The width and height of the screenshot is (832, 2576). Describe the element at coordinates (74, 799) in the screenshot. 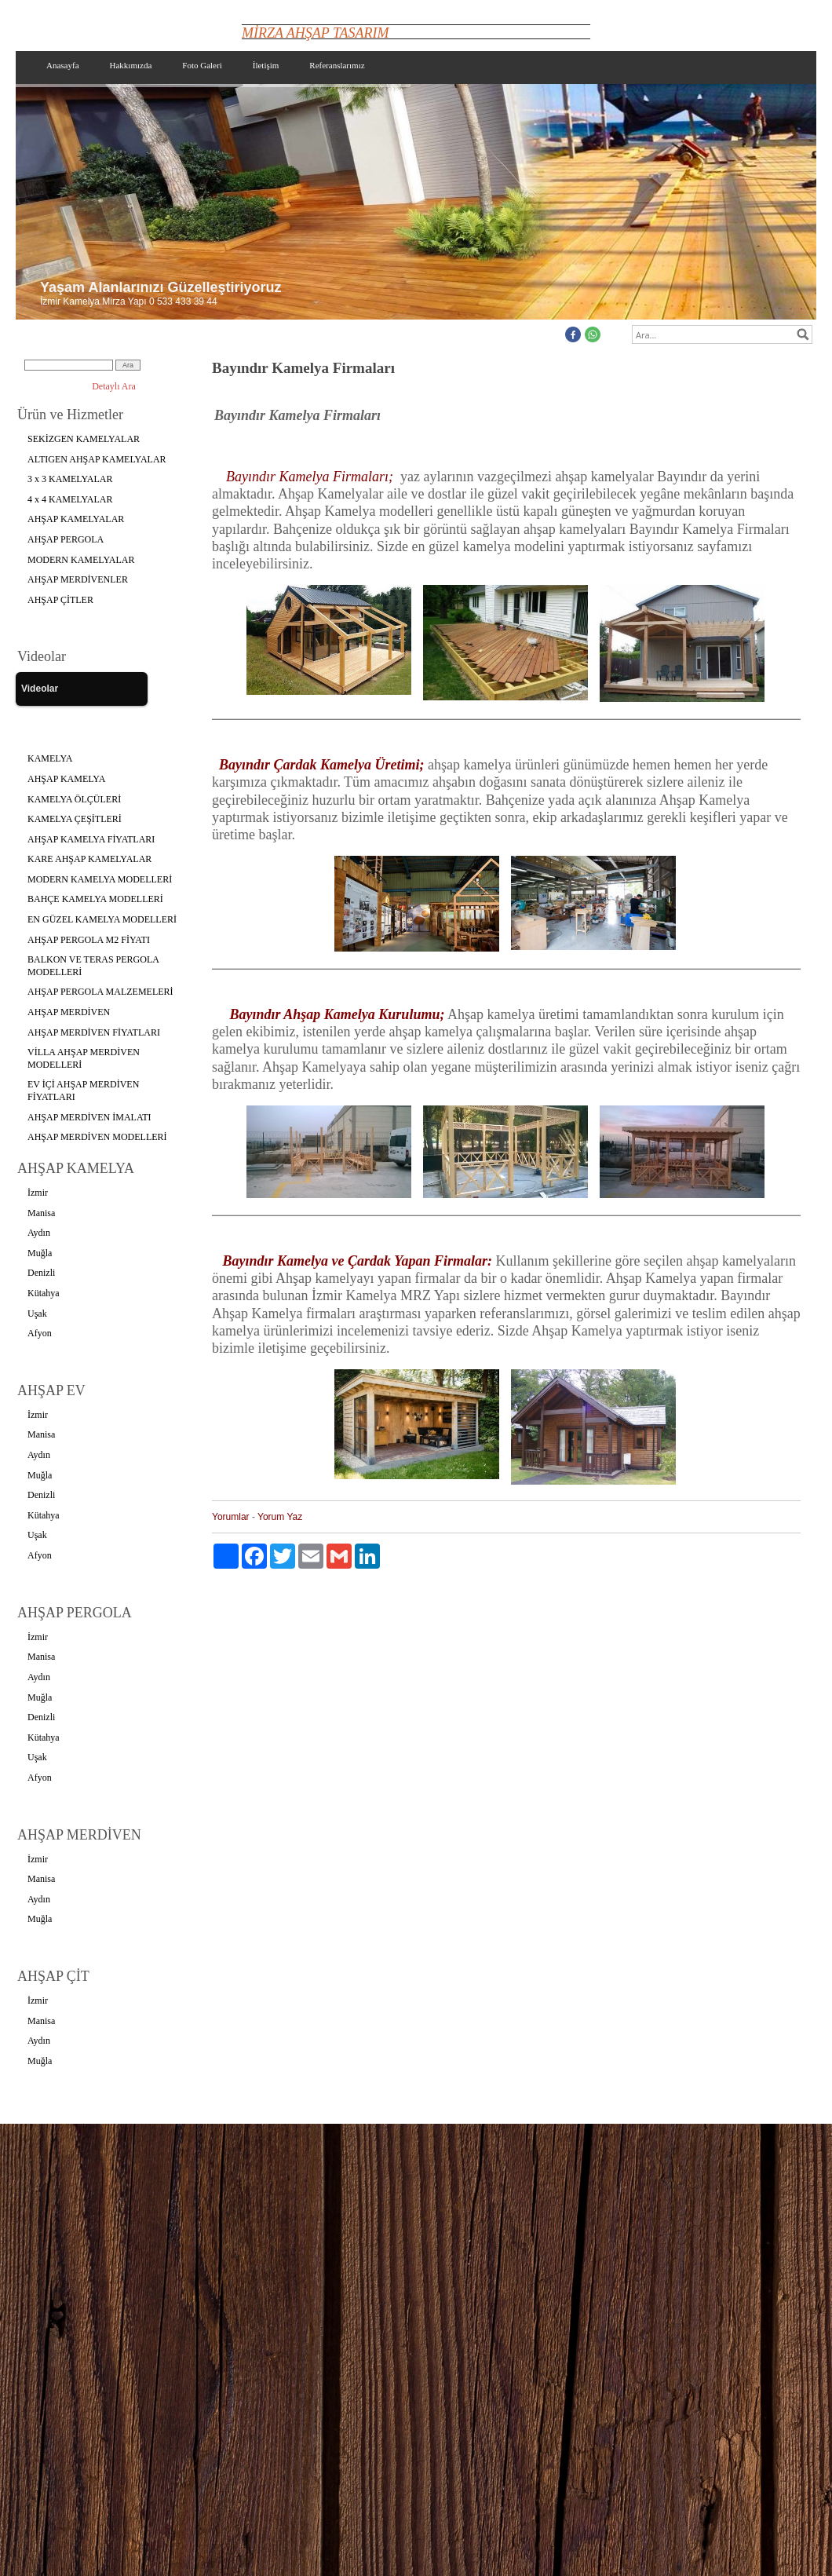

I see `KAMELYA ÖLÇÜLERİ` at that location.